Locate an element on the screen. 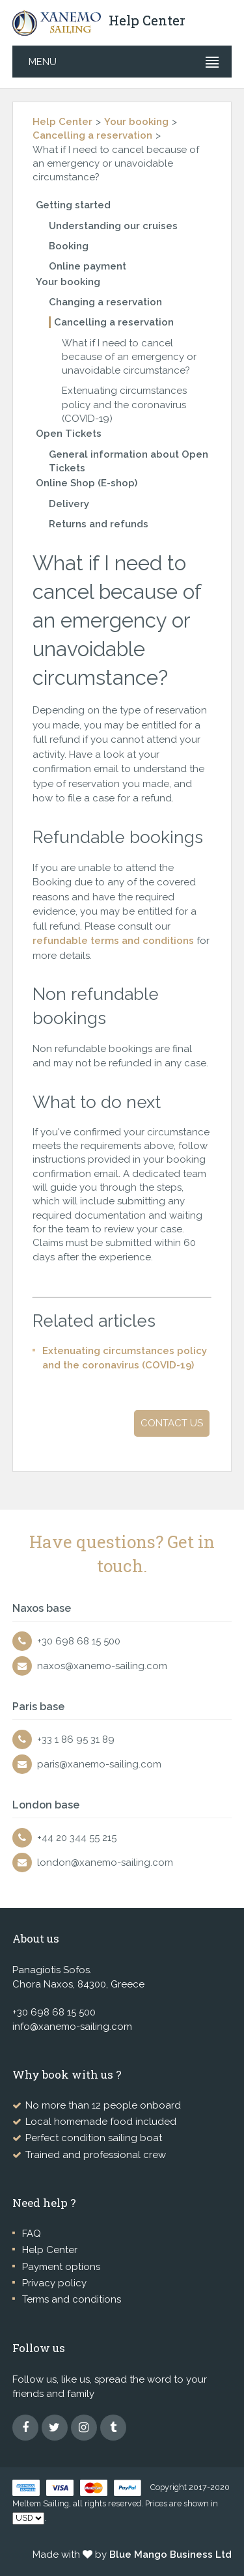 This screenshot has width=244, height=2576. Cancelling a reservation is located at coordinates (92, 135).